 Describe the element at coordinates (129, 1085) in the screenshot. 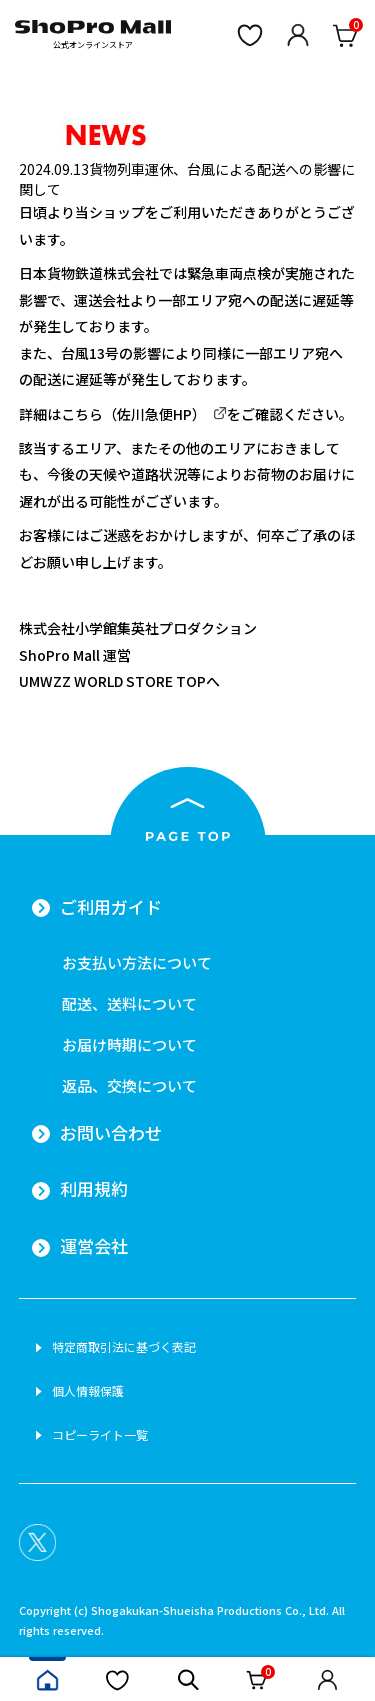

I see `返品、交換について` at that location.